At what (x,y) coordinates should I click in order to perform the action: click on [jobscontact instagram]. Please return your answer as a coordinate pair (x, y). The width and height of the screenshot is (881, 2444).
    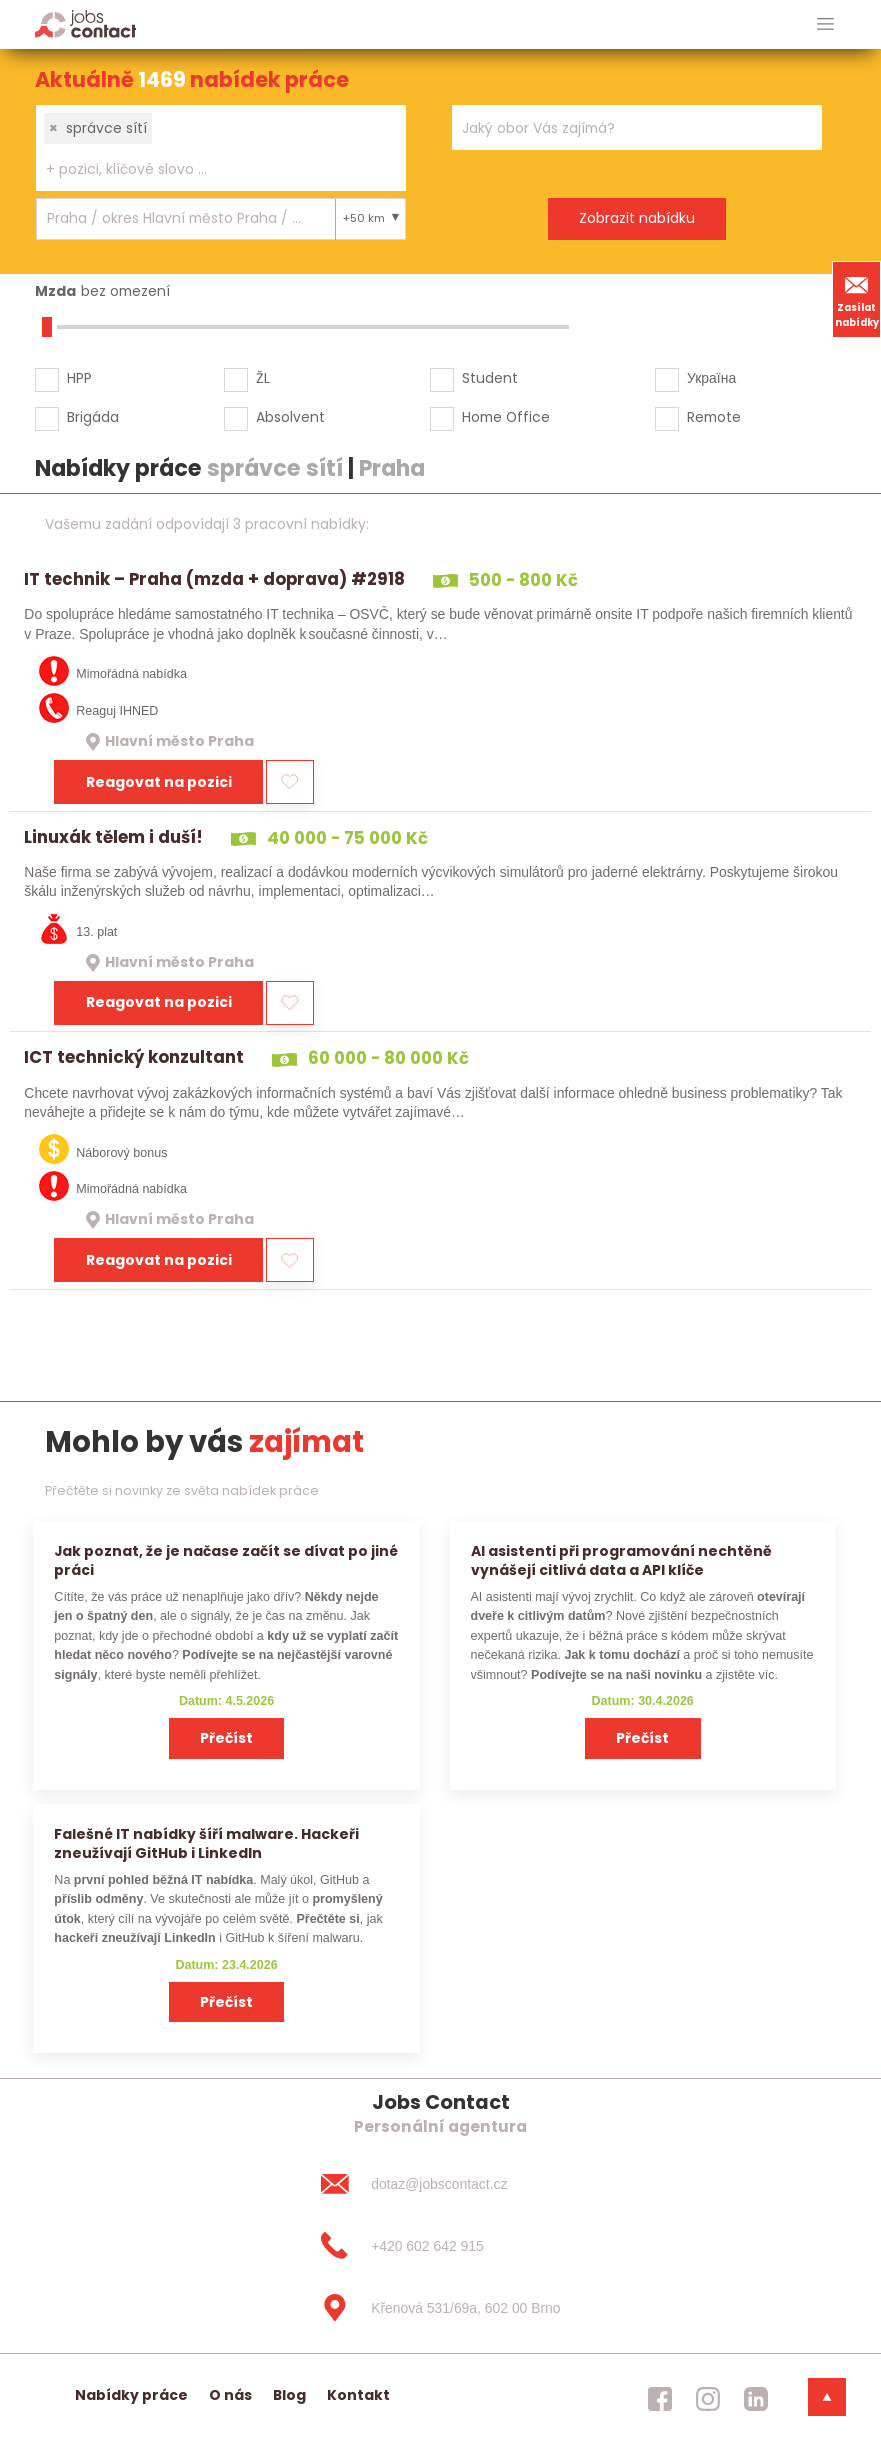
    Looking at the image, I should click on (708, 2399).